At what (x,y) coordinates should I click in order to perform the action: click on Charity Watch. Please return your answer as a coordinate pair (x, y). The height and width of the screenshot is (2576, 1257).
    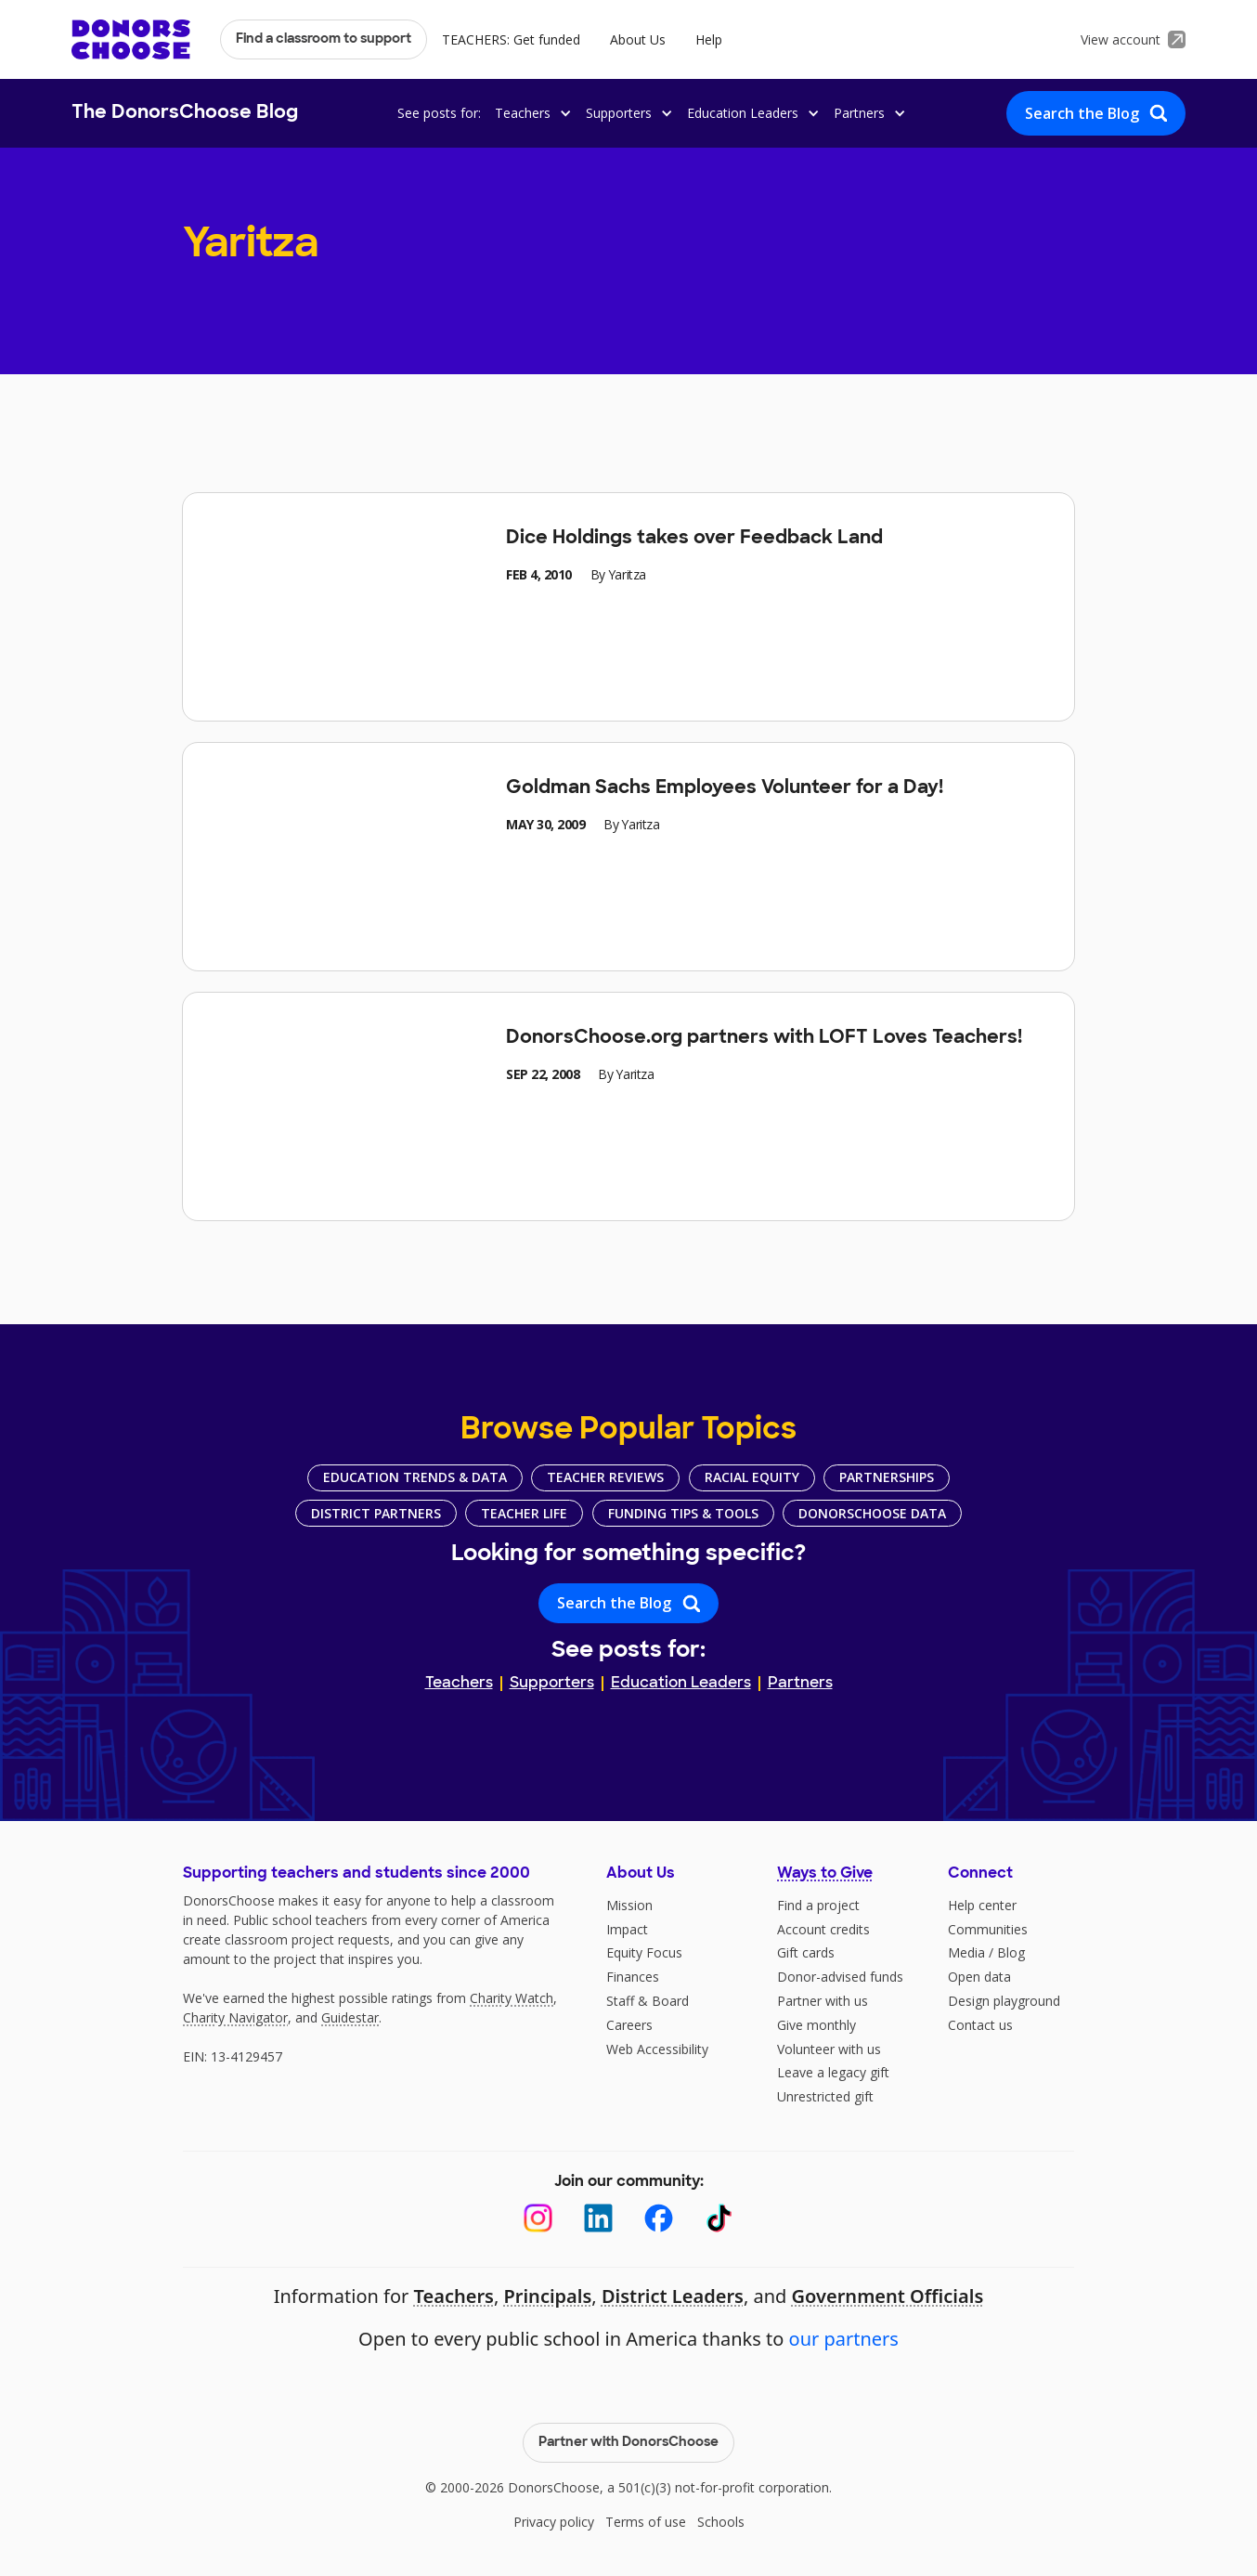
    Looking at the image, I should click on (511, 1998).